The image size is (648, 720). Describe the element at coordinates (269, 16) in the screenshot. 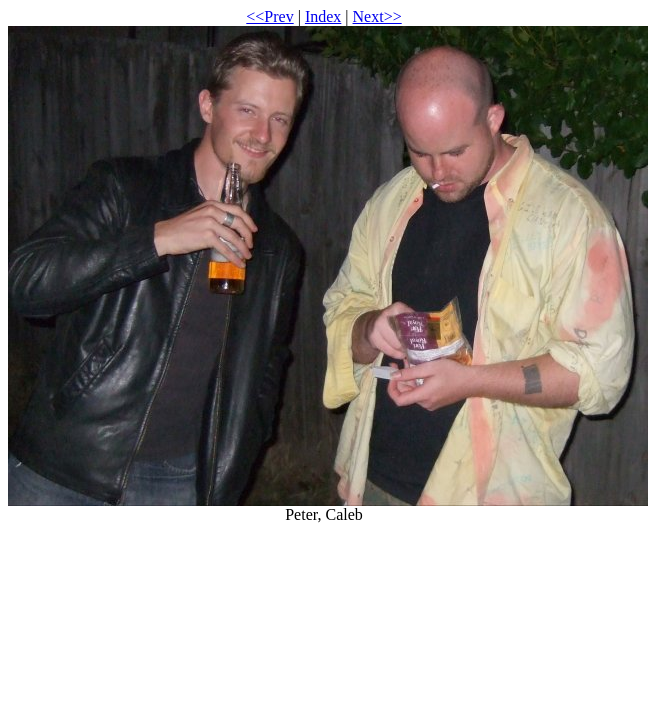

I see `<<Prev` at that location.